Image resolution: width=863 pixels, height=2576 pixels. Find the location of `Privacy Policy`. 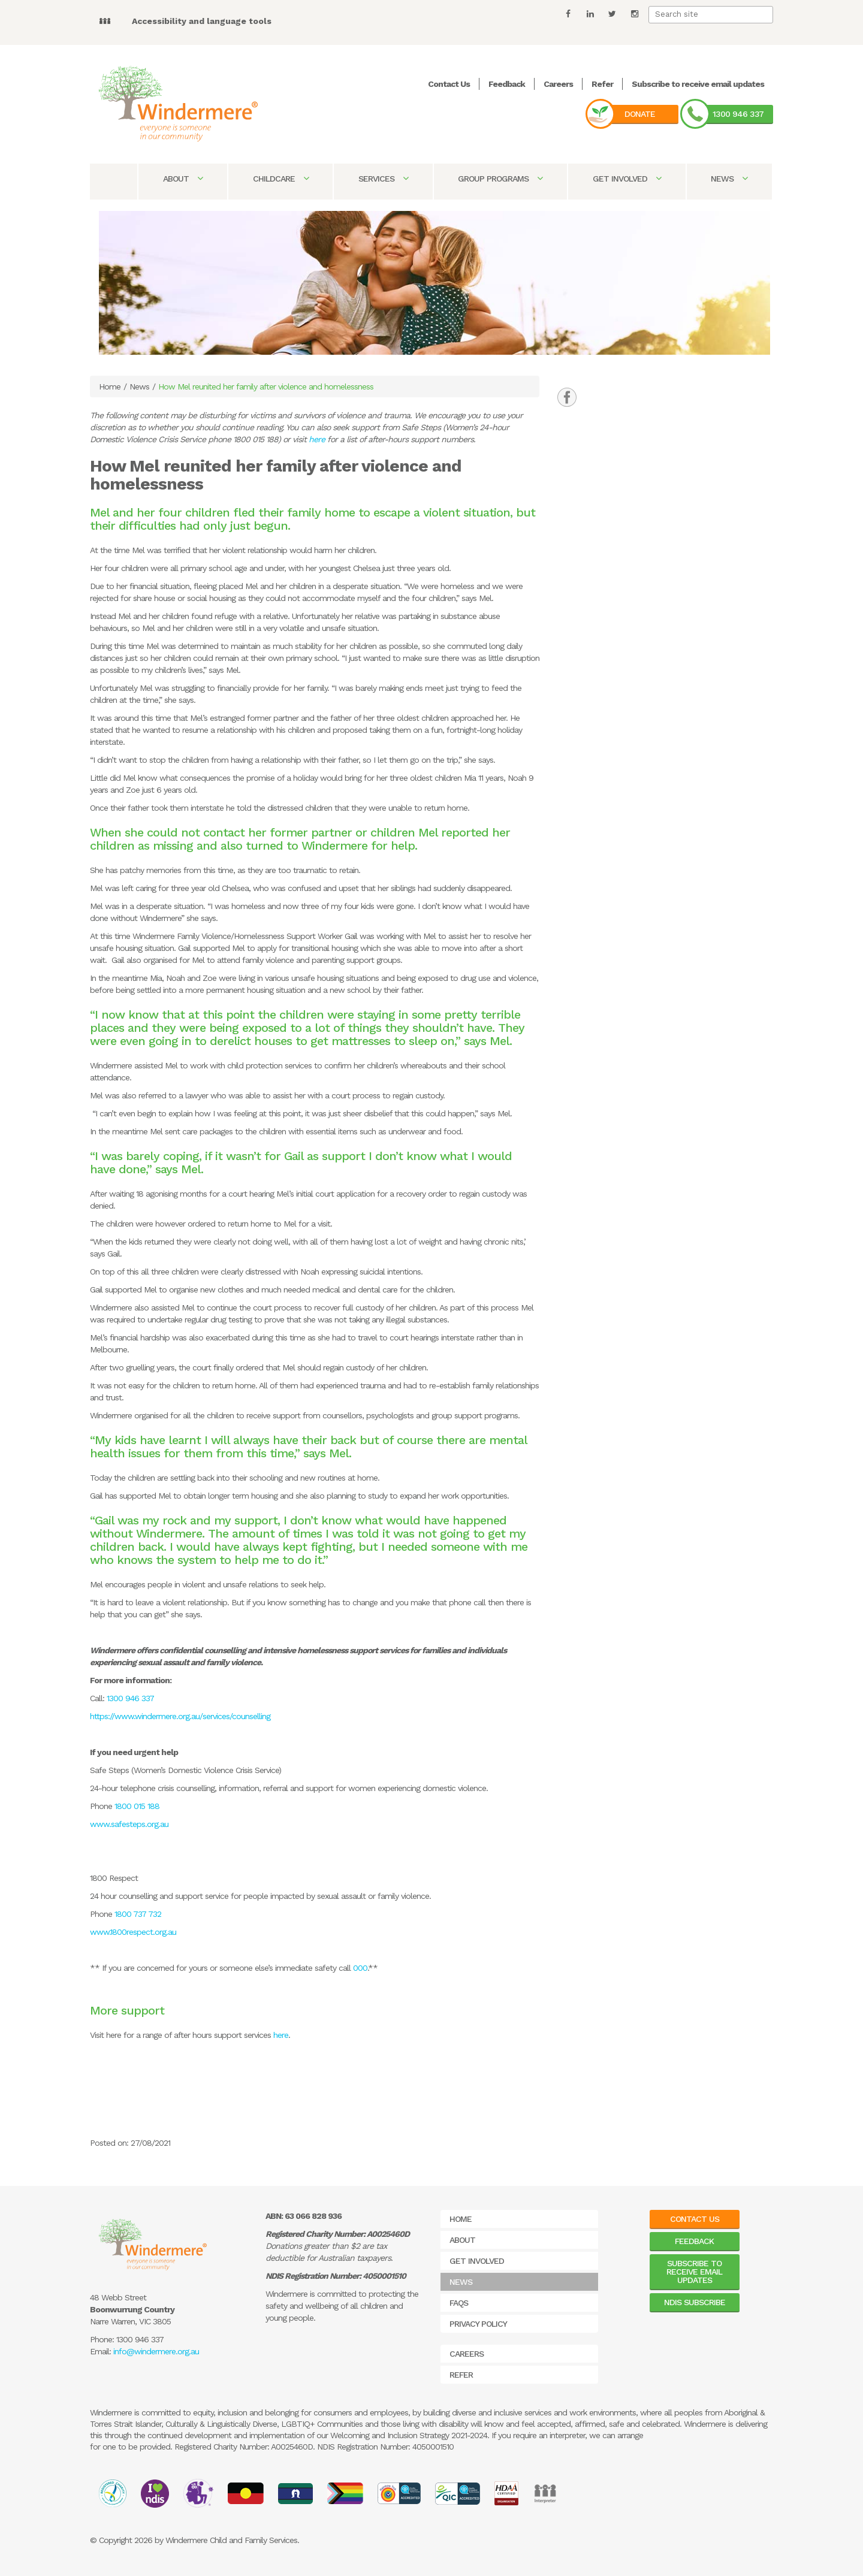

Privacy Policy is located at coordinates (478, 2324).